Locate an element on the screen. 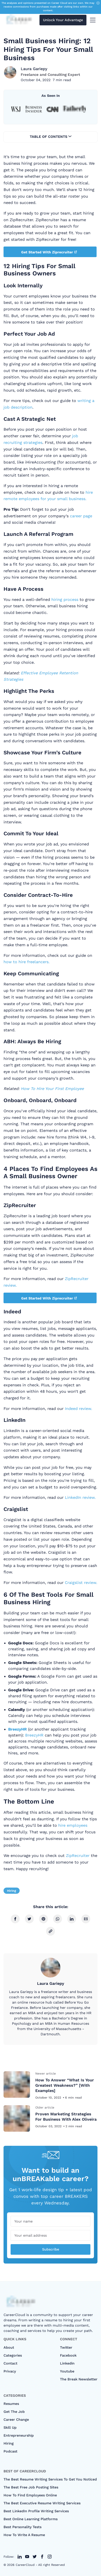 Image resolution: width=101 pixels, height=2576 pixels. How To Find Employees Online is located at coordinates (30, 2495).